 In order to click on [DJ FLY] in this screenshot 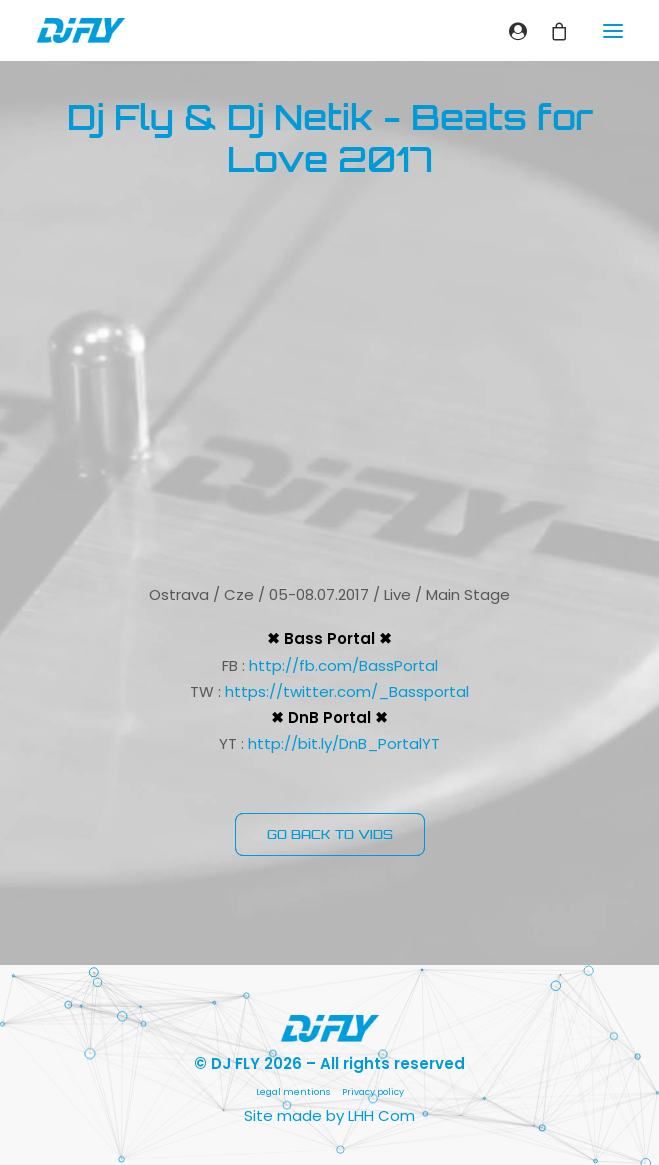, I will do `click(81, 30)`.